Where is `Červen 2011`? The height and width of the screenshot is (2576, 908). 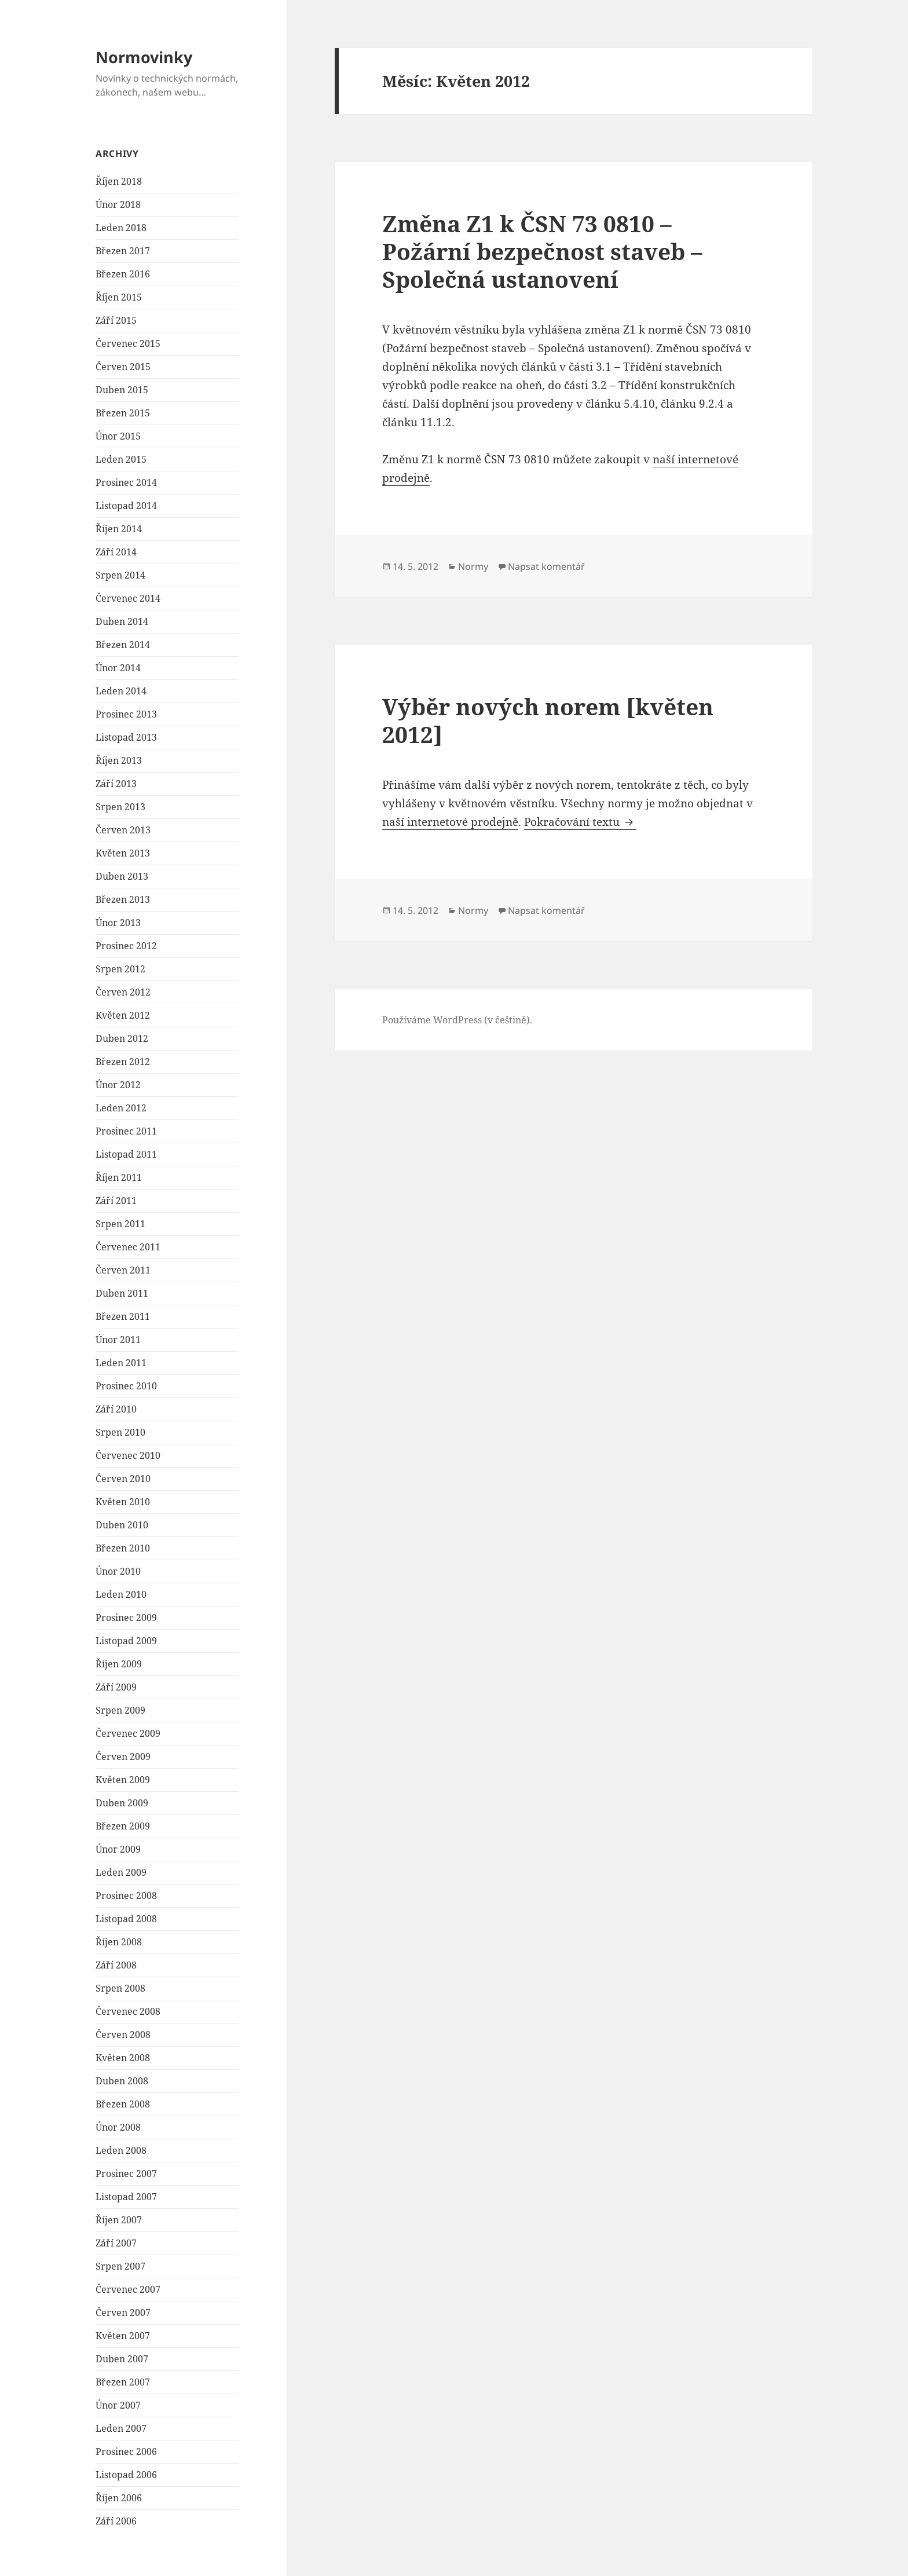
Červen 2011 is located at coordinates (123, 1270).